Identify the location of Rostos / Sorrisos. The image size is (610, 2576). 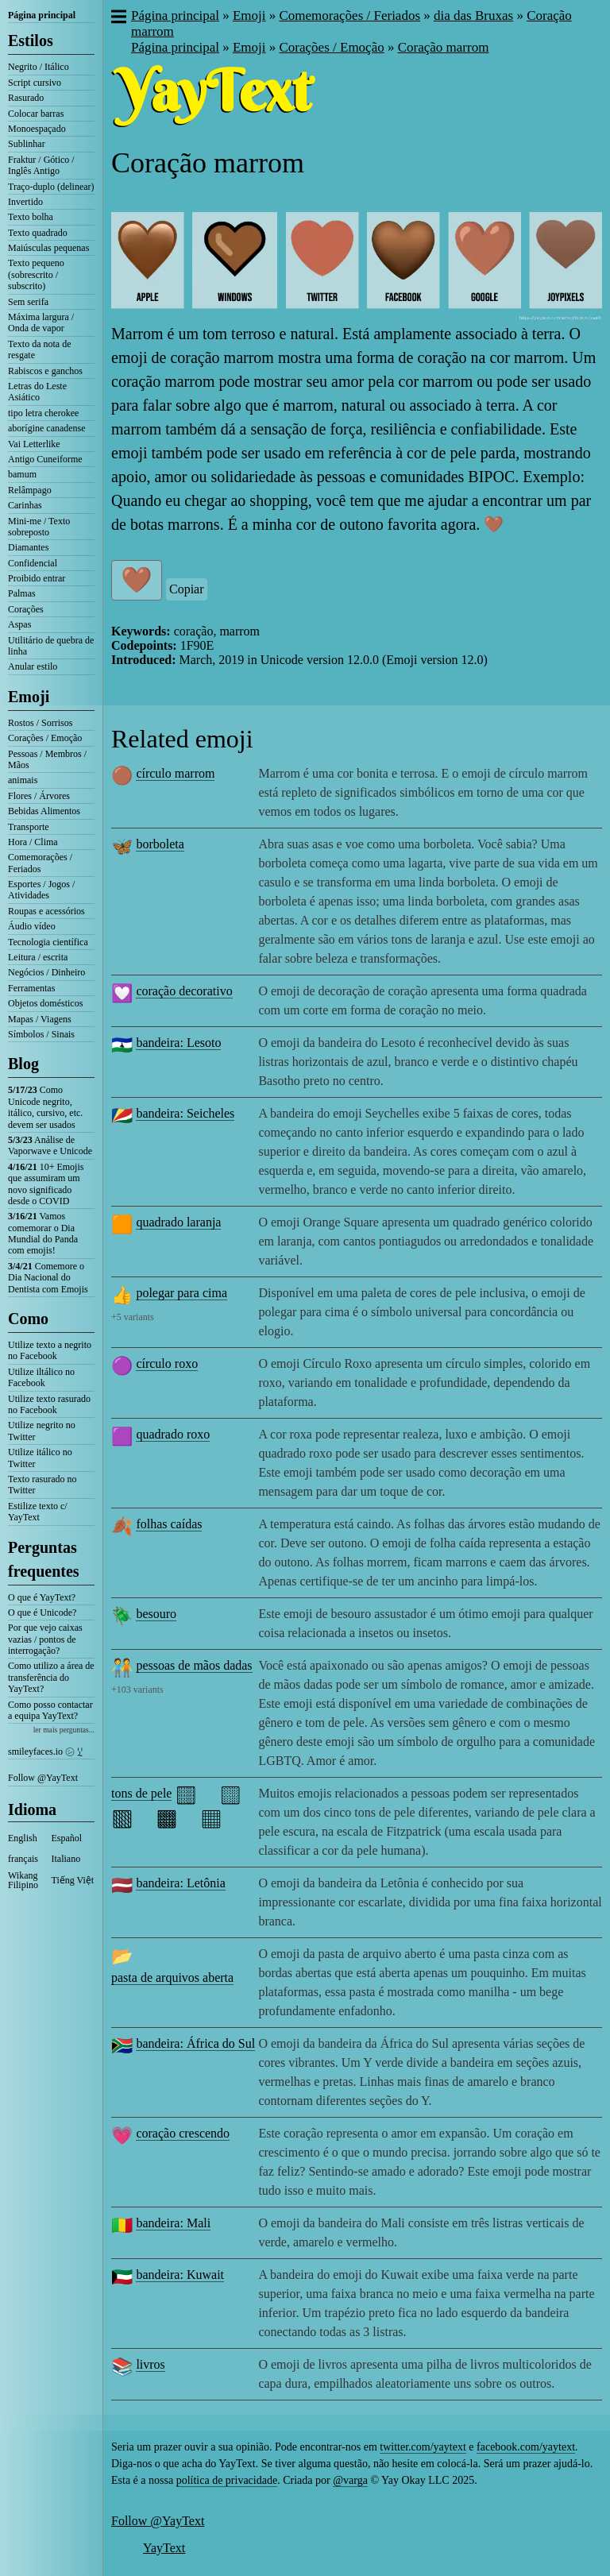
(40, 722).